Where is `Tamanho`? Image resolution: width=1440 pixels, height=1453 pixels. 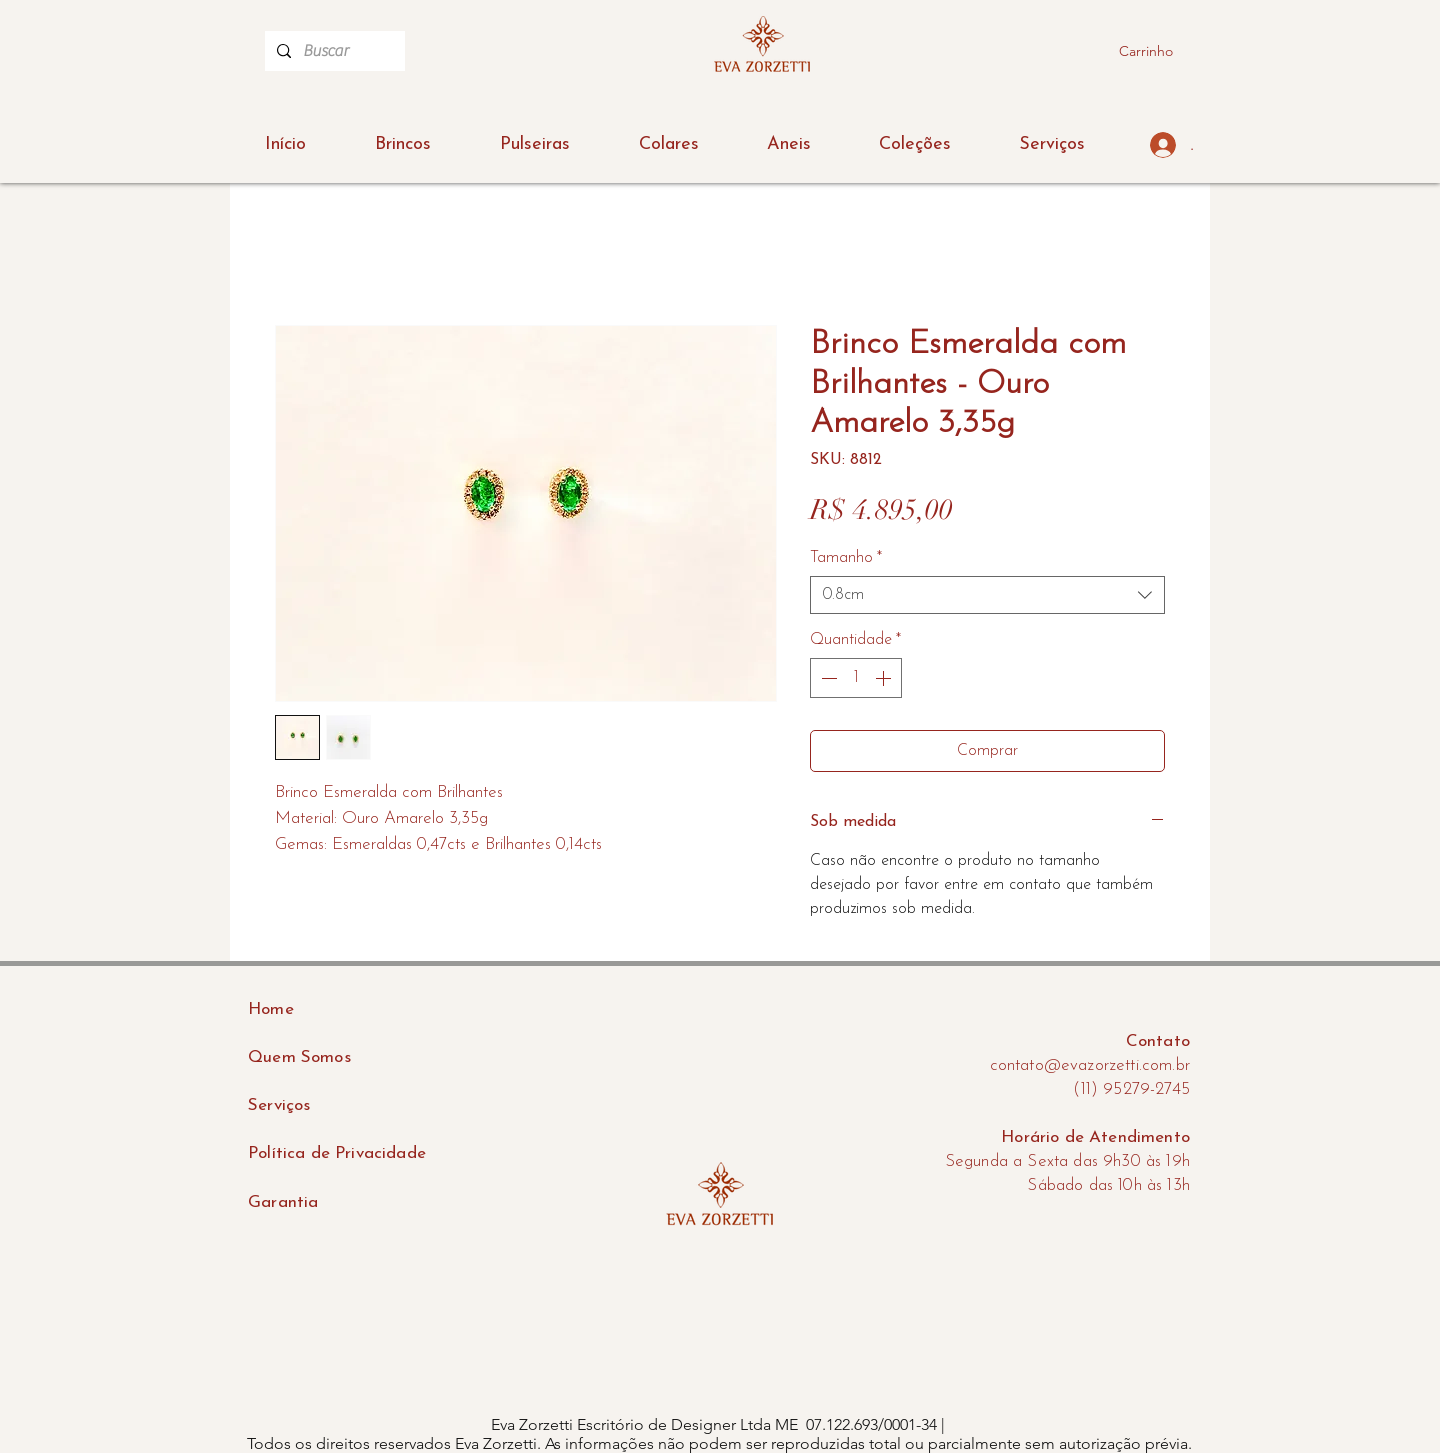 Tamanho is located at coordinates (846, 558).